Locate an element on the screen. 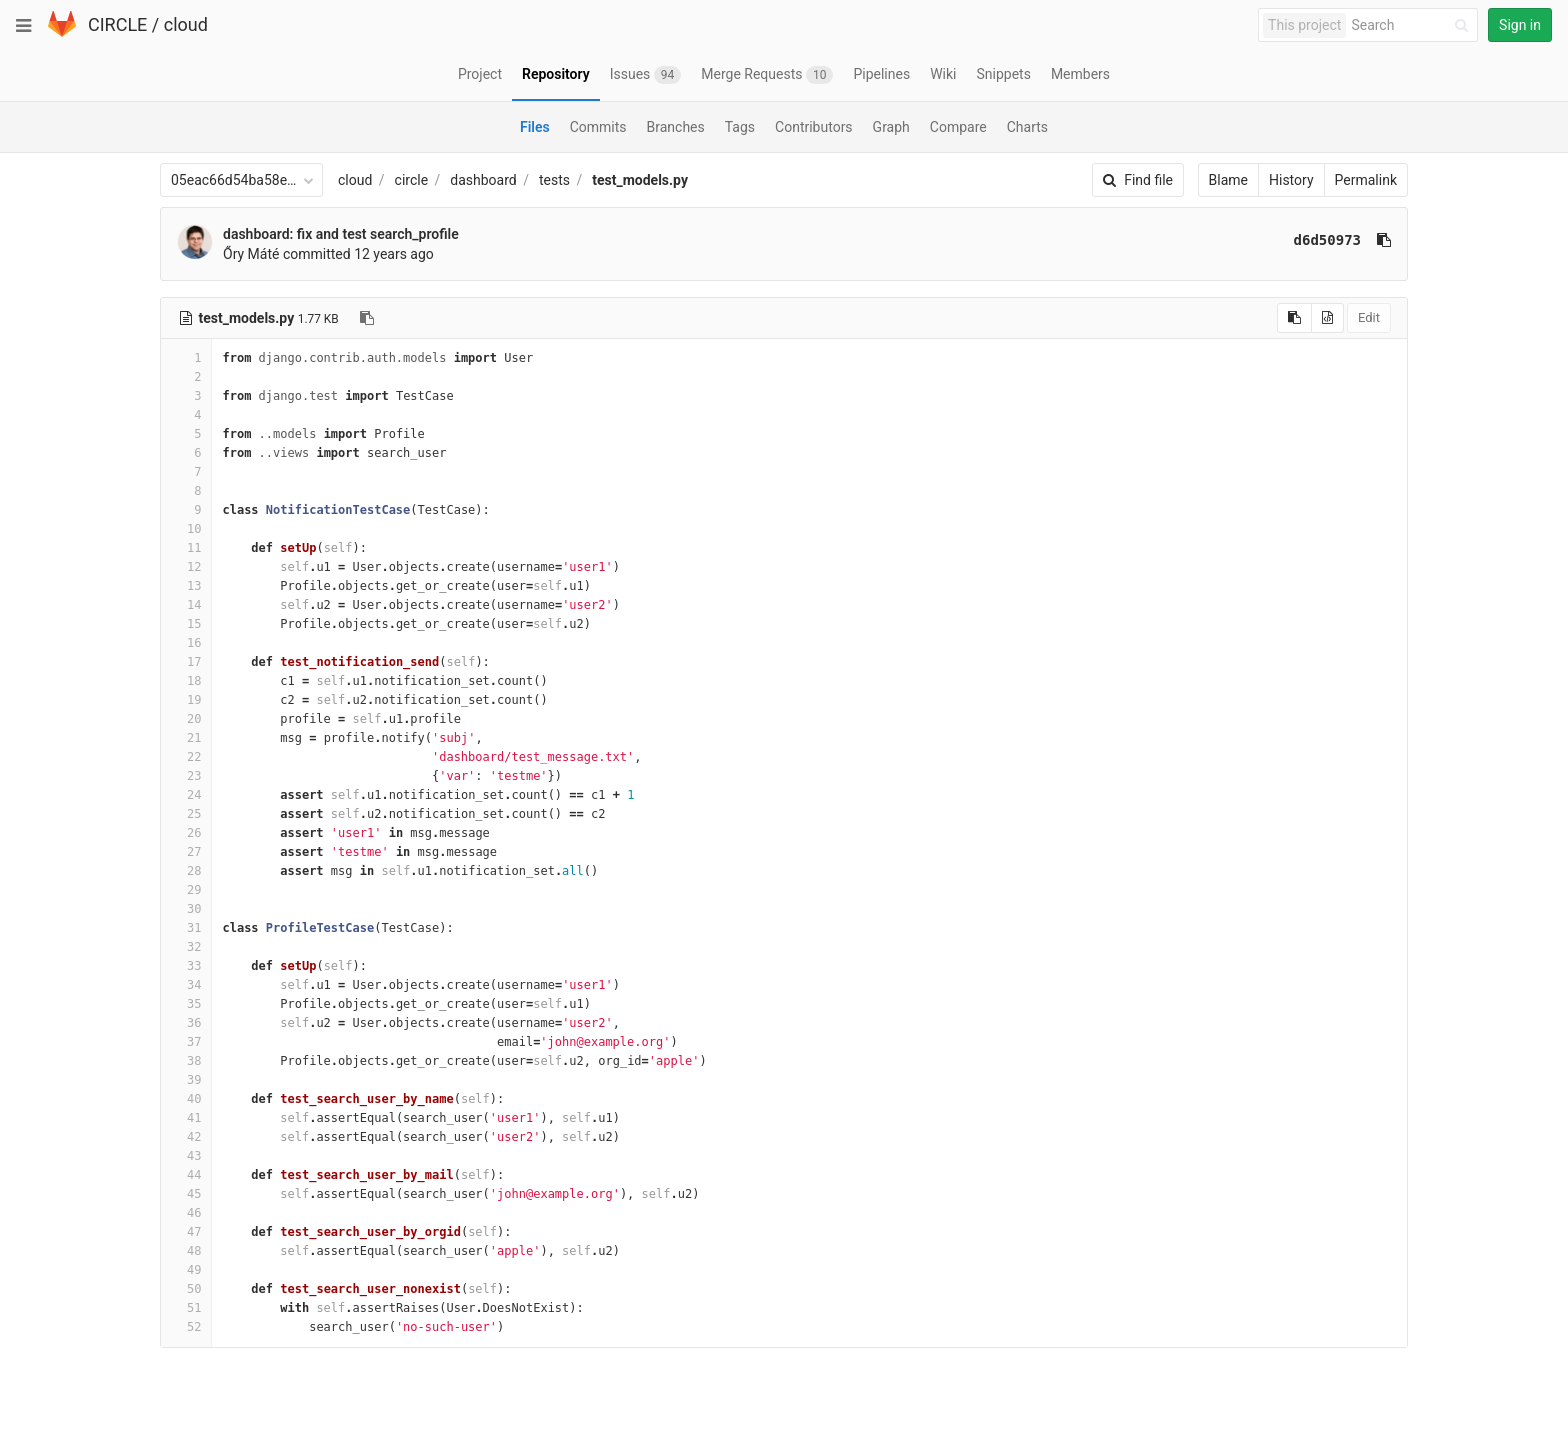 This screenshot has width=1568, height=1448. 23 is located at coordinates (186, 776).